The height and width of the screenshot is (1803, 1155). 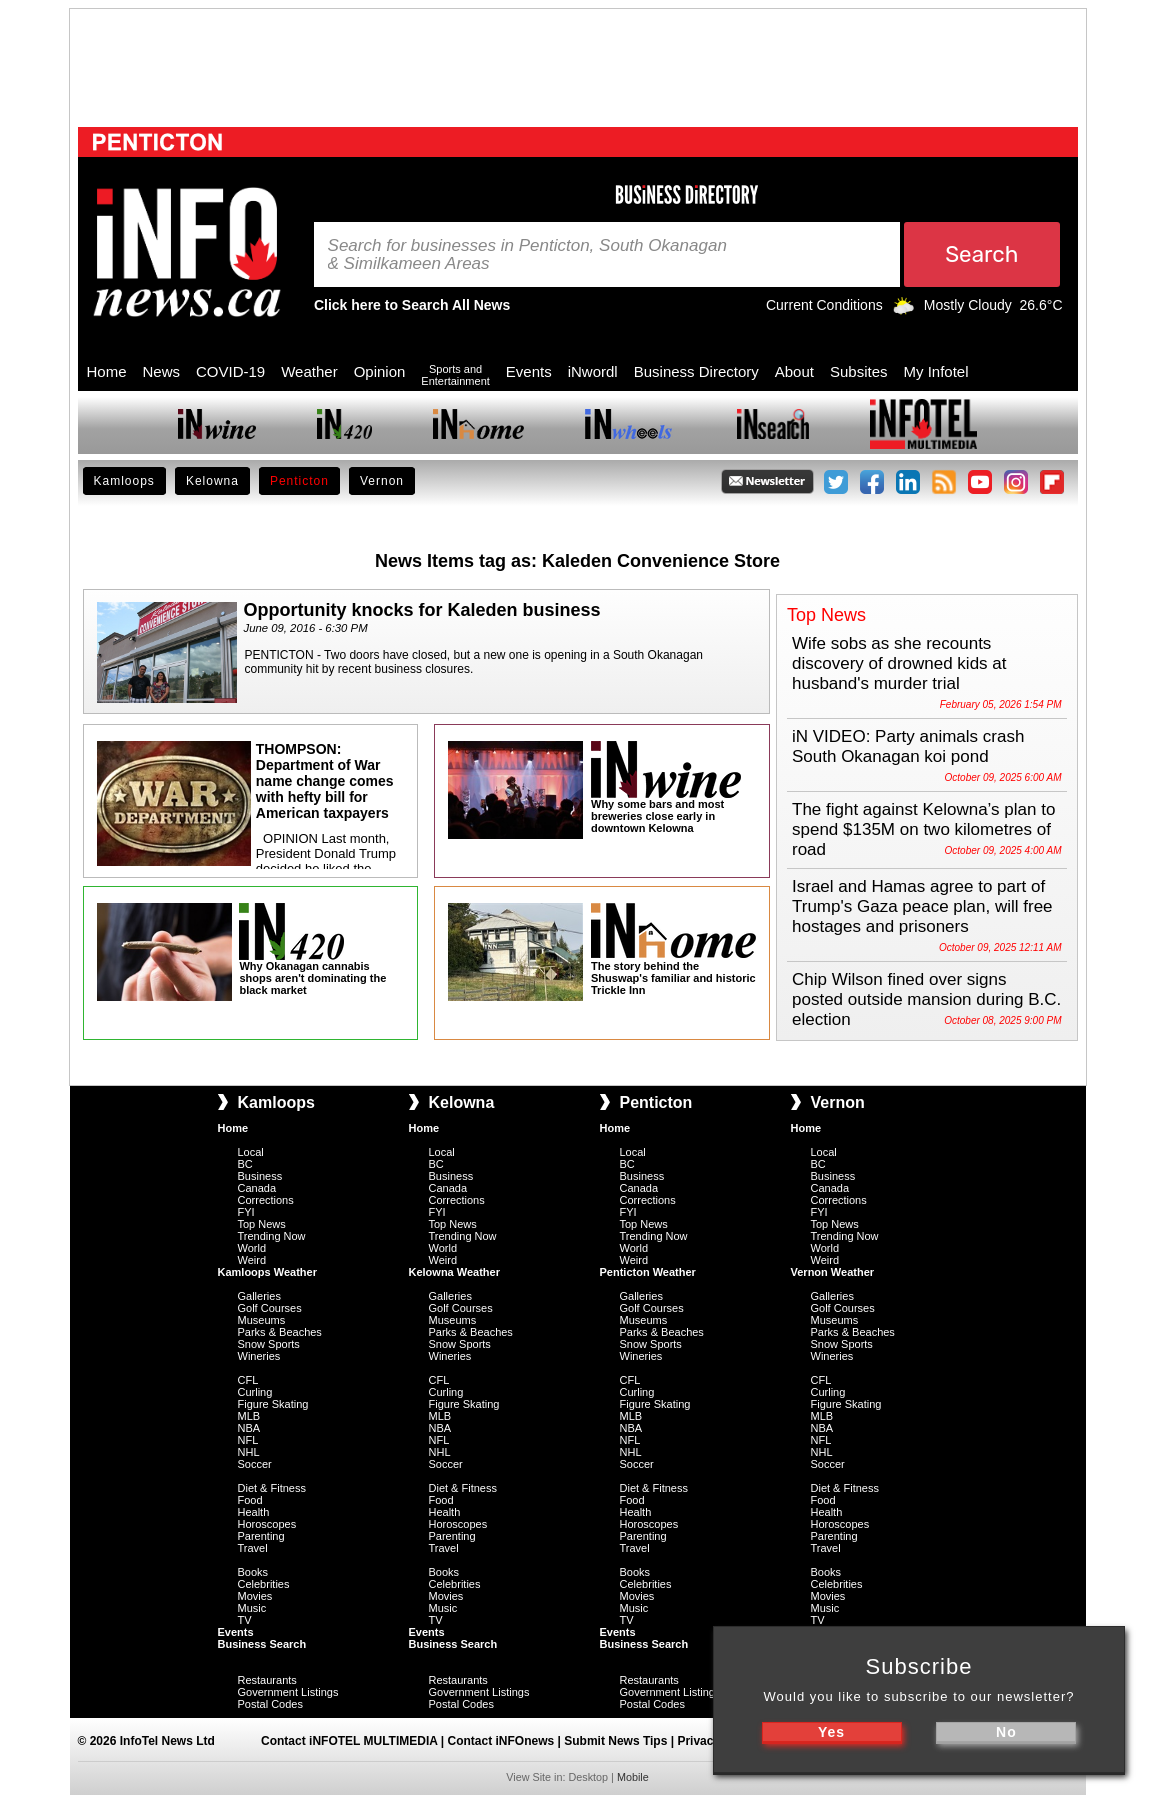 I want to click on Opinion, so click(x=380, y=371).